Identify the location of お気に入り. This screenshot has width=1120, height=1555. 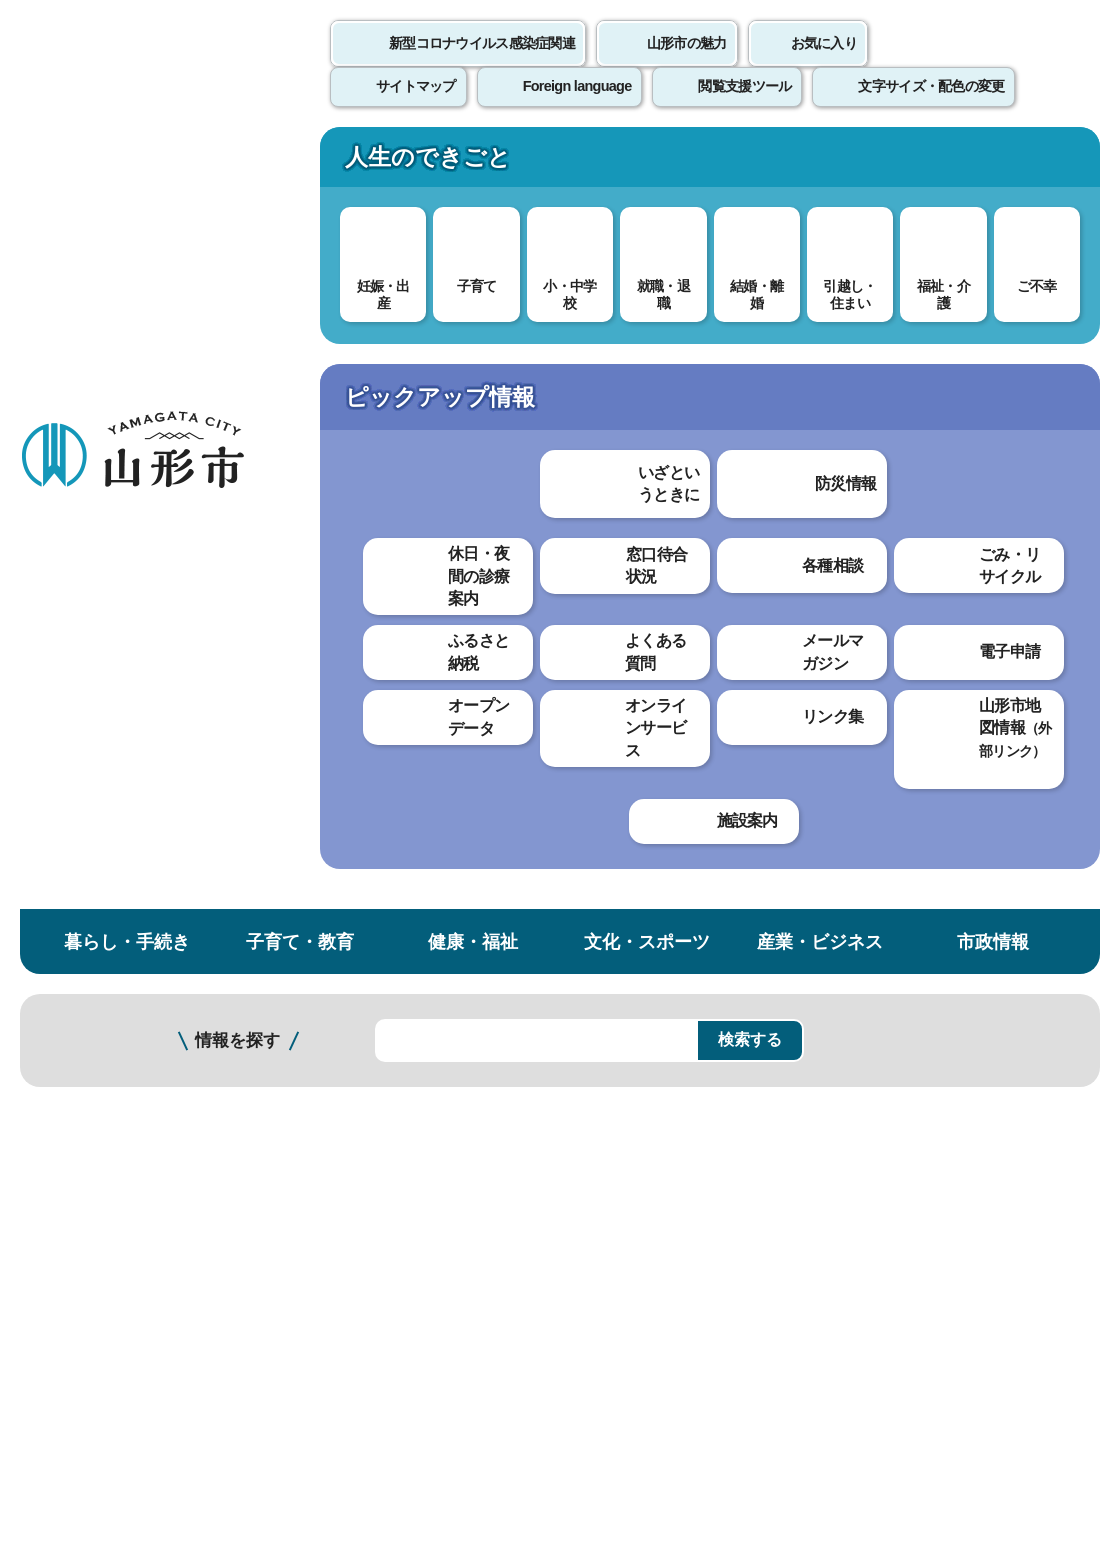
(824, 65).